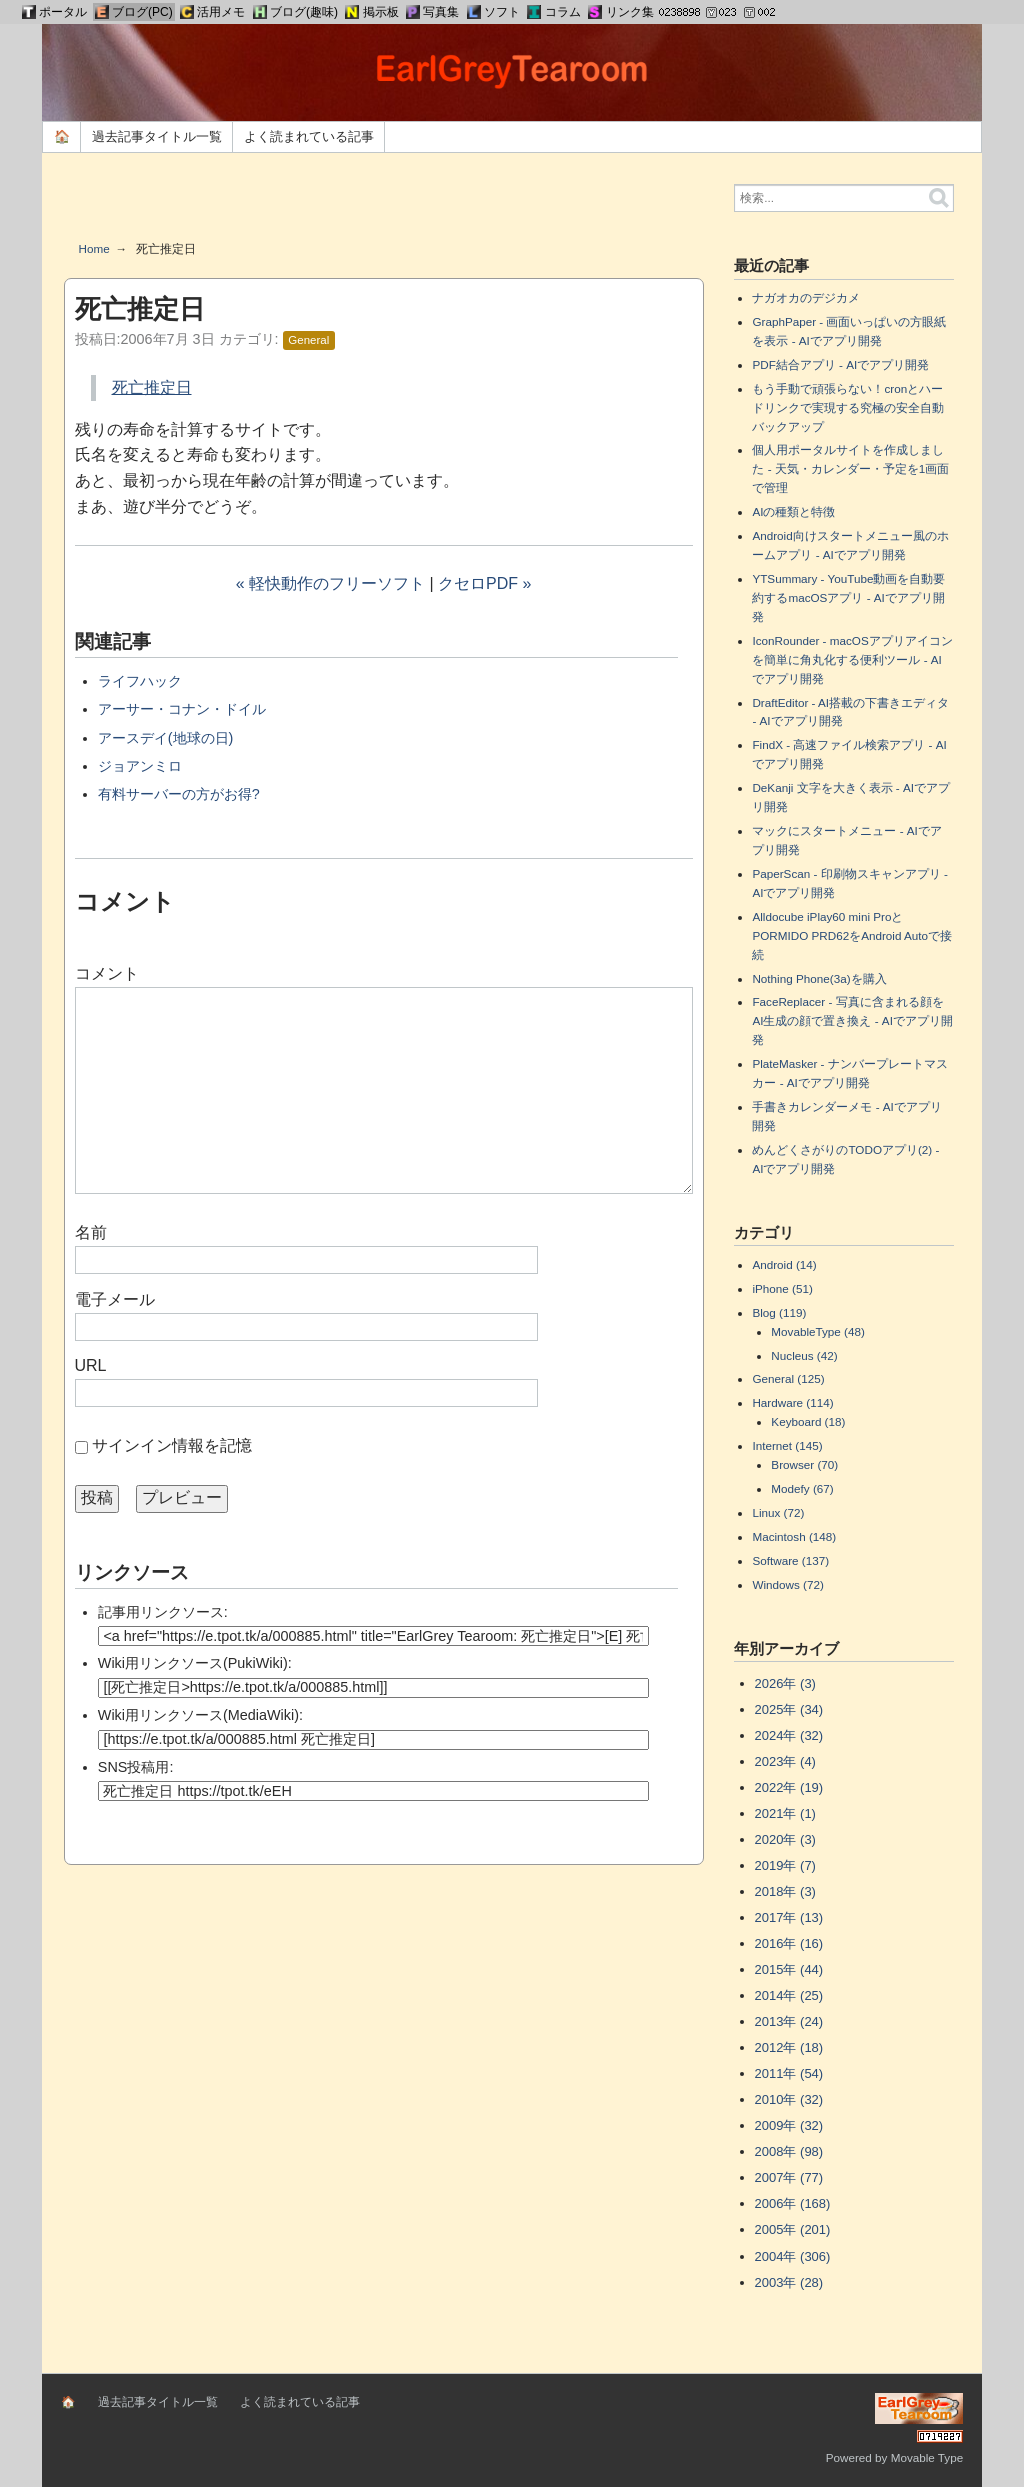 This screenshot has width=1024, height=2487. Describe the element at coordinates (789, 2021) in the screenshot. I see `2013年 (24)` at that location.